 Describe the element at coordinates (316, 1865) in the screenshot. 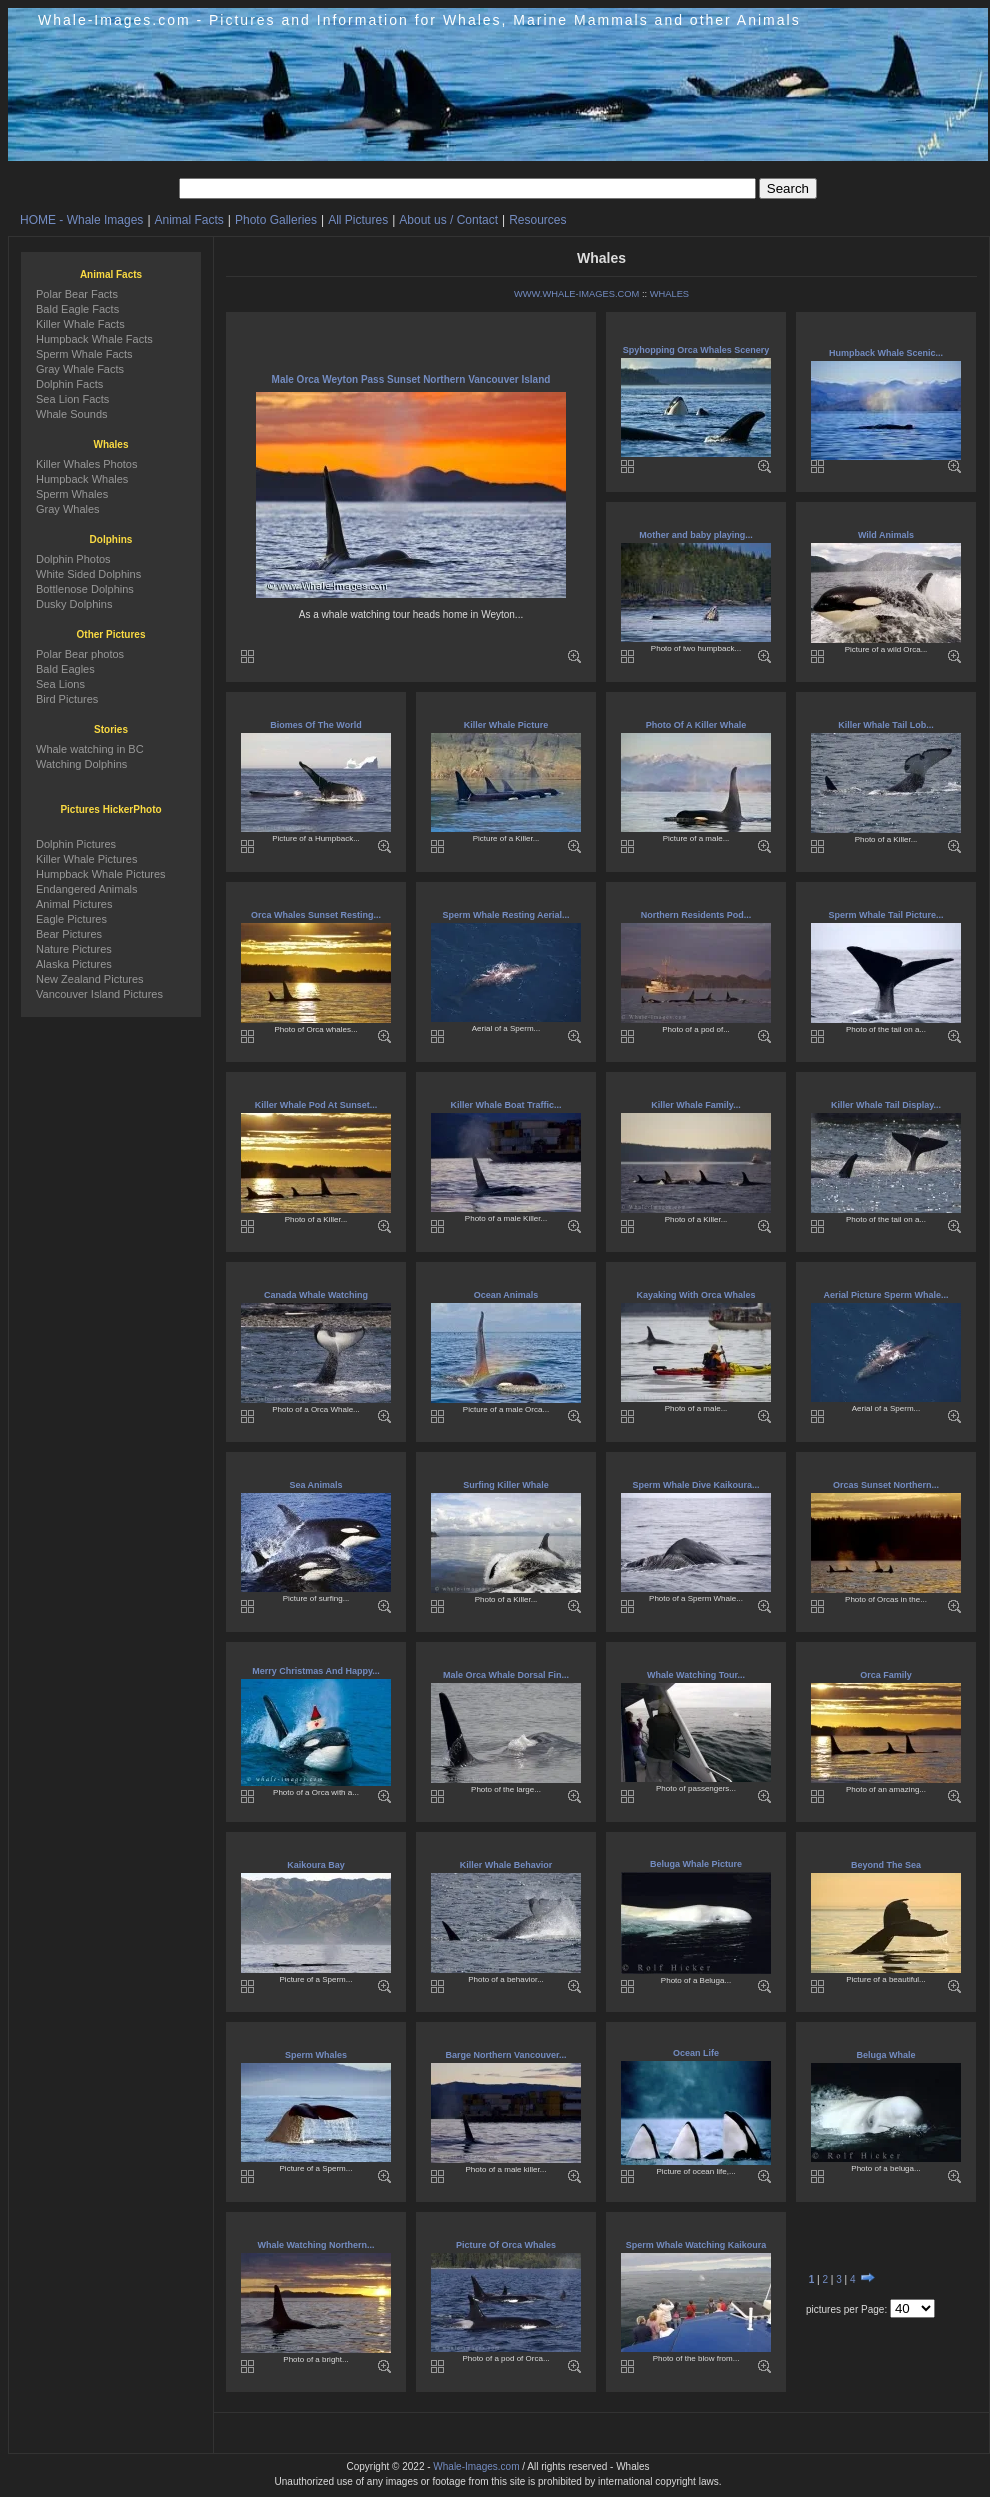

I see `Kaikoura Bay` at that location.